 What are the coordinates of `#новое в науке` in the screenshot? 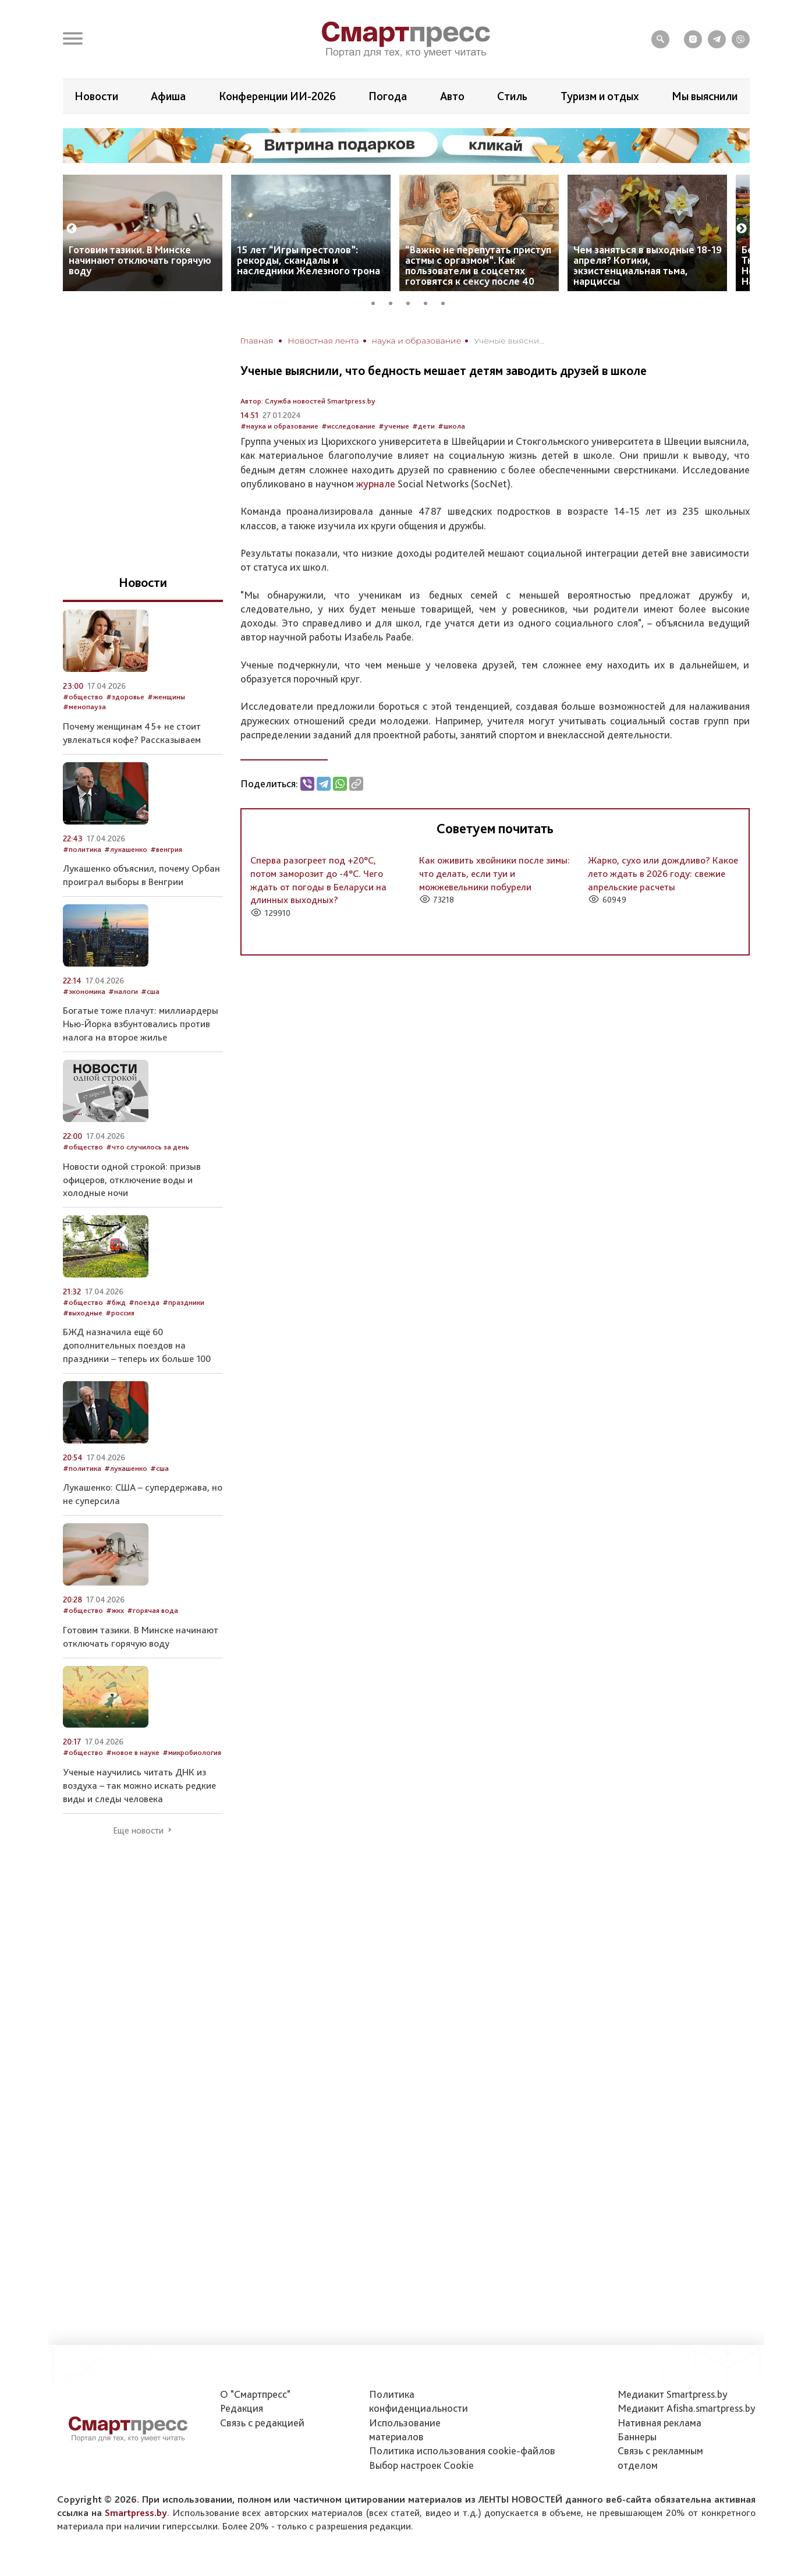 It's located at (132, 1752).